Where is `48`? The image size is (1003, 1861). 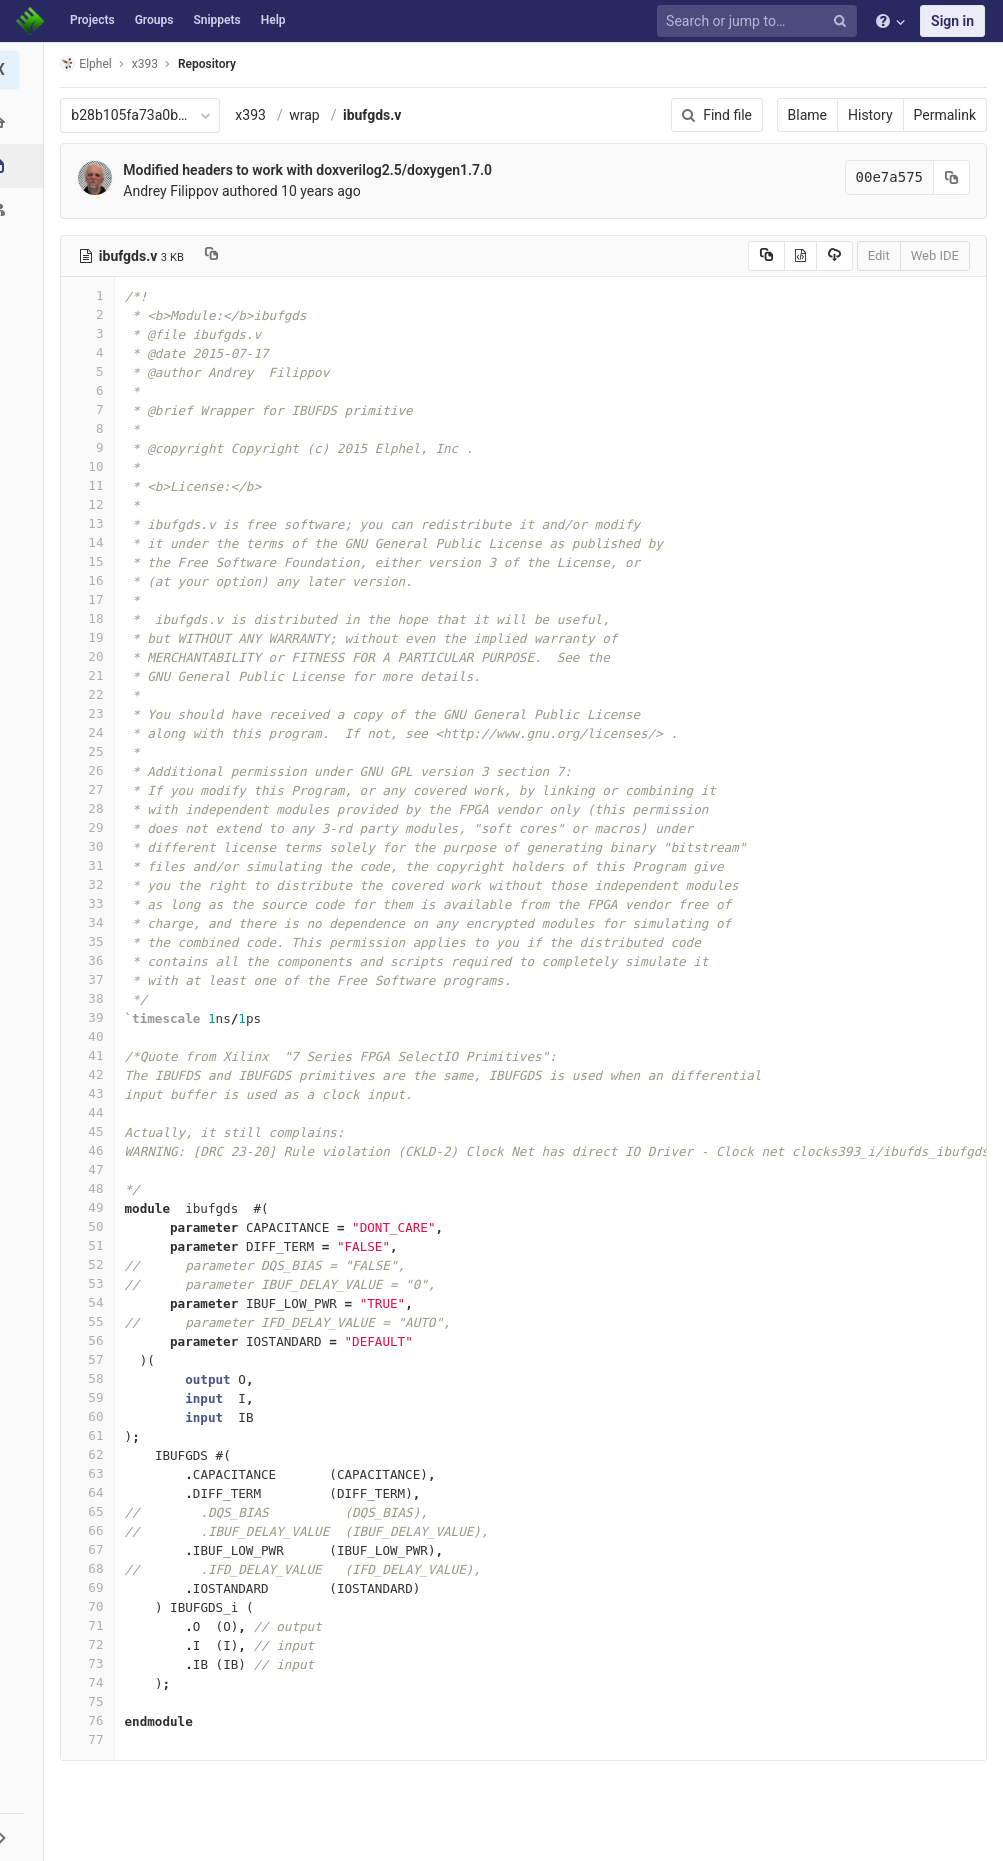 48 is located at coordinates (93, 1188).